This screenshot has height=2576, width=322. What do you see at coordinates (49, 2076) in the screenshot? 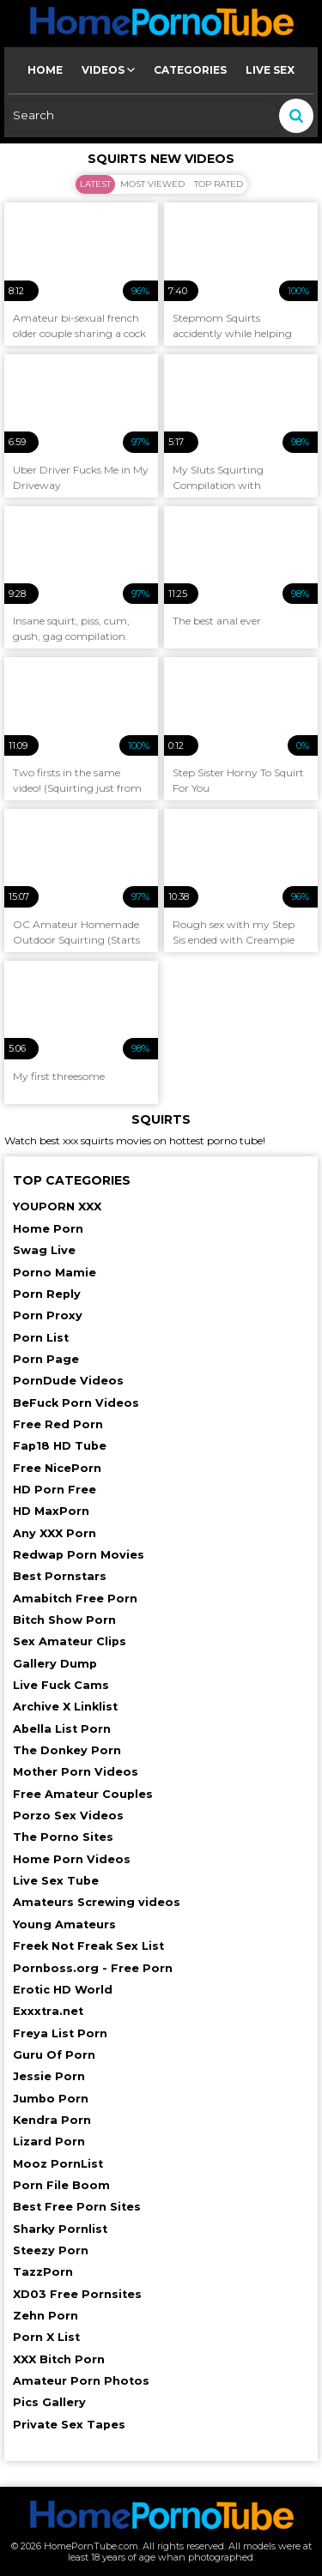
I see `Jessie Porn` at bounding box center [49, 2076].